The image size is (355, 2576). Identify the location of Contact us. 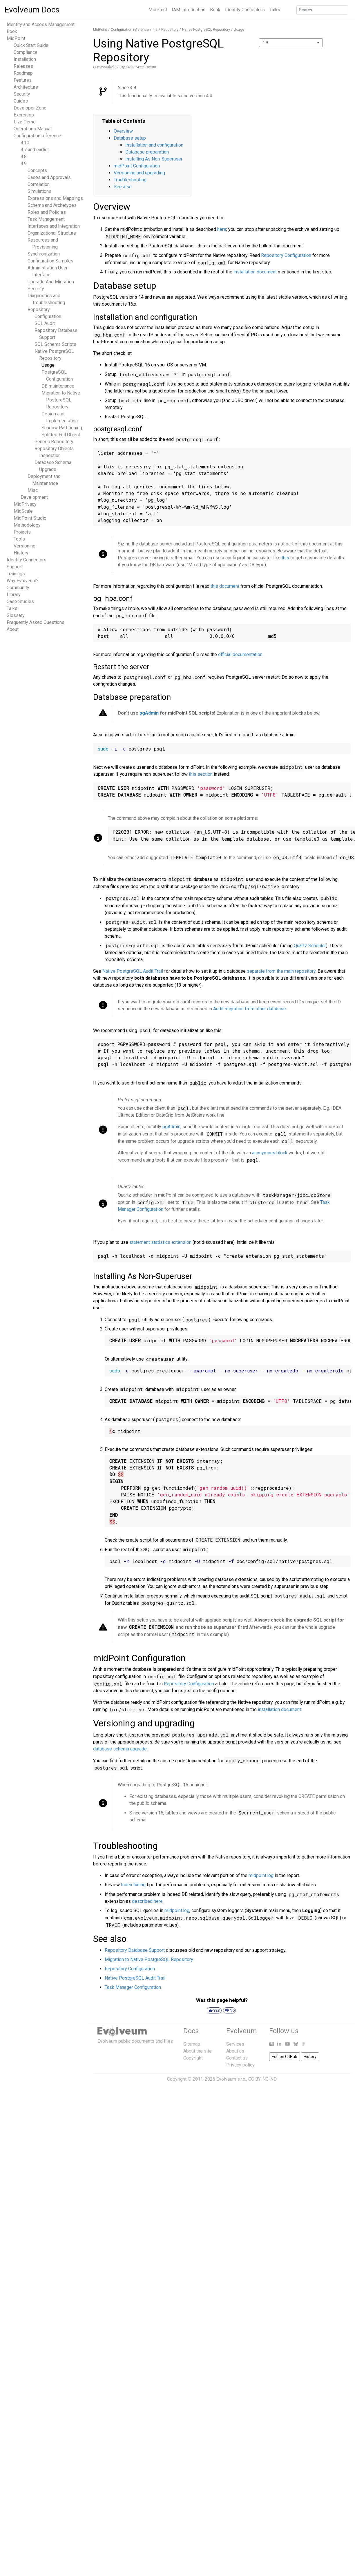
(237, 2058).